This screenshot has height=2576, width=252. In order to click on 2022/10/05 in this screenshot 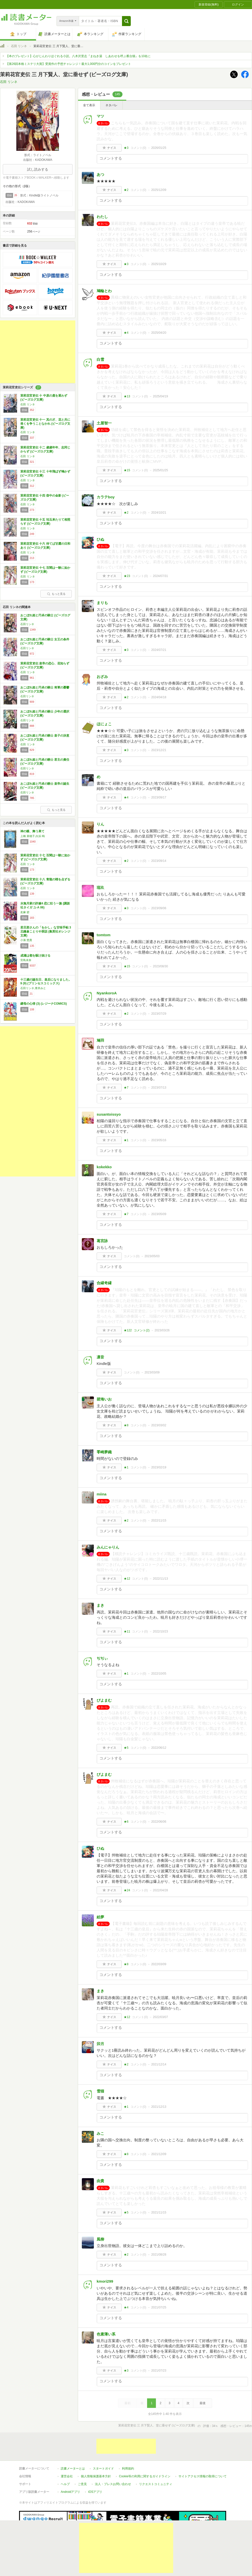, I will do `click(158, 1673)`.